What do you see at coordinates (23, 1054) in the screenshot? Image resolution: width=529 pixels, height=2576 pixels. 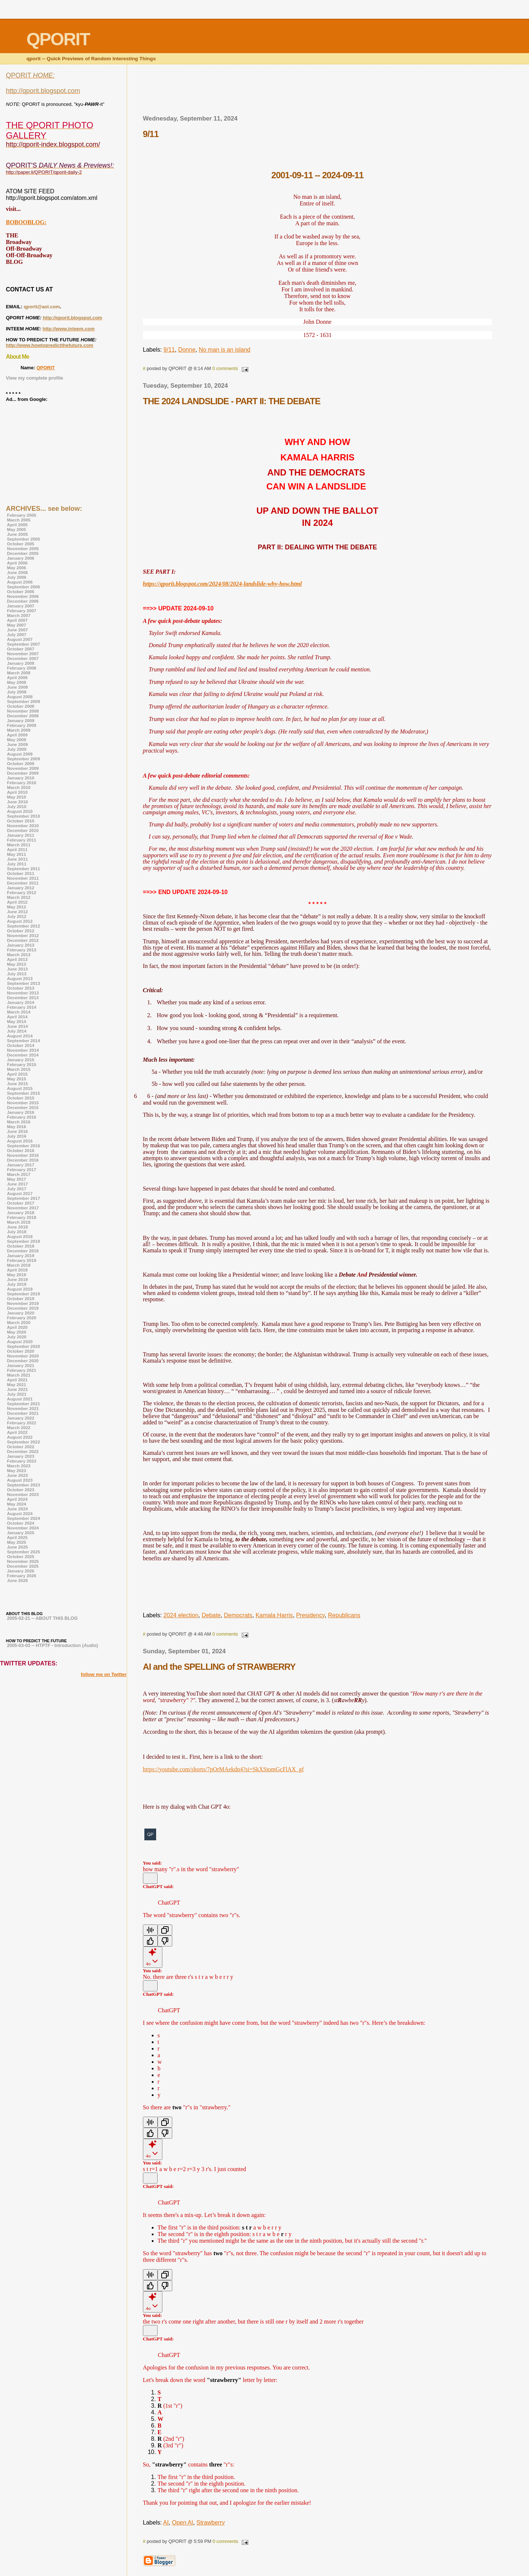 I see `December 2014` at bounding box center [23, 1054].